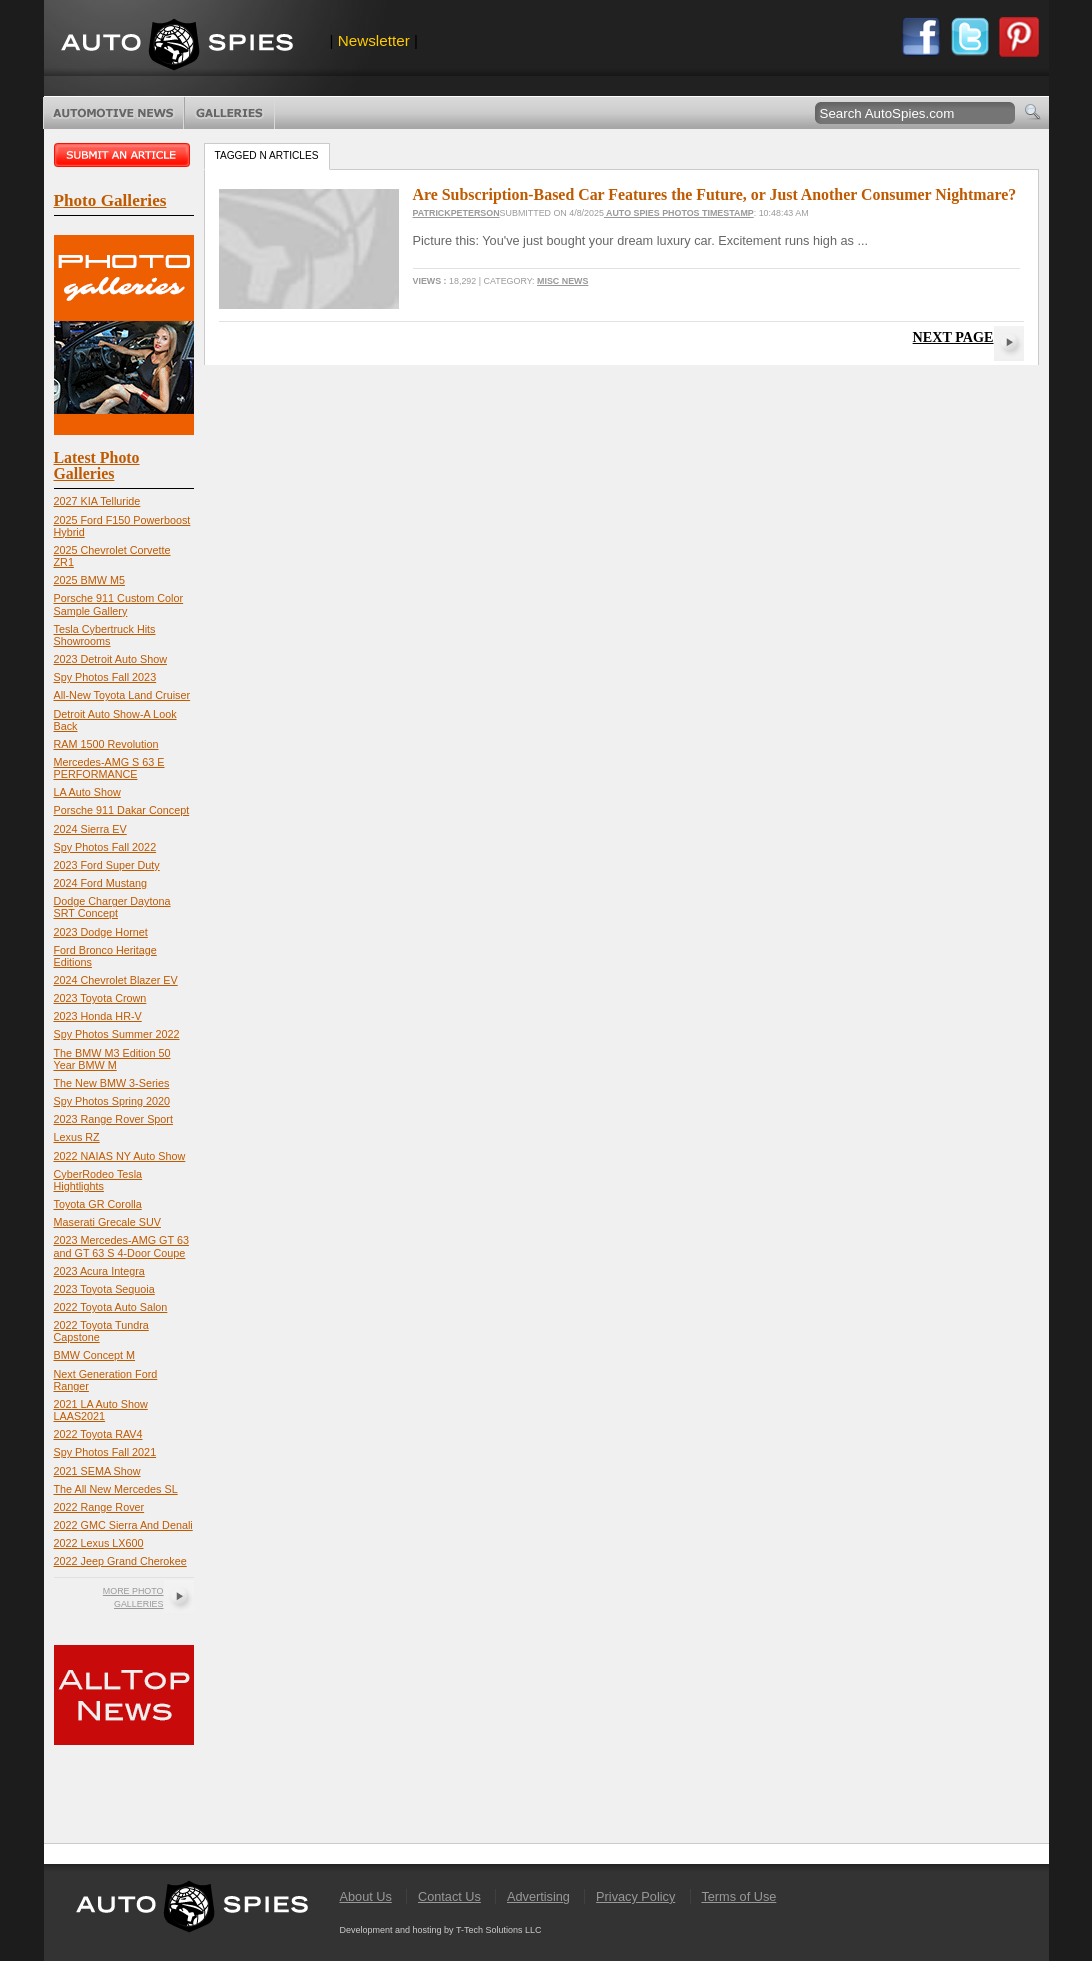 The width and height of the screenshot is (1092, 1961). I want to click on 2021 SEMA Show, so click(97, 1471).